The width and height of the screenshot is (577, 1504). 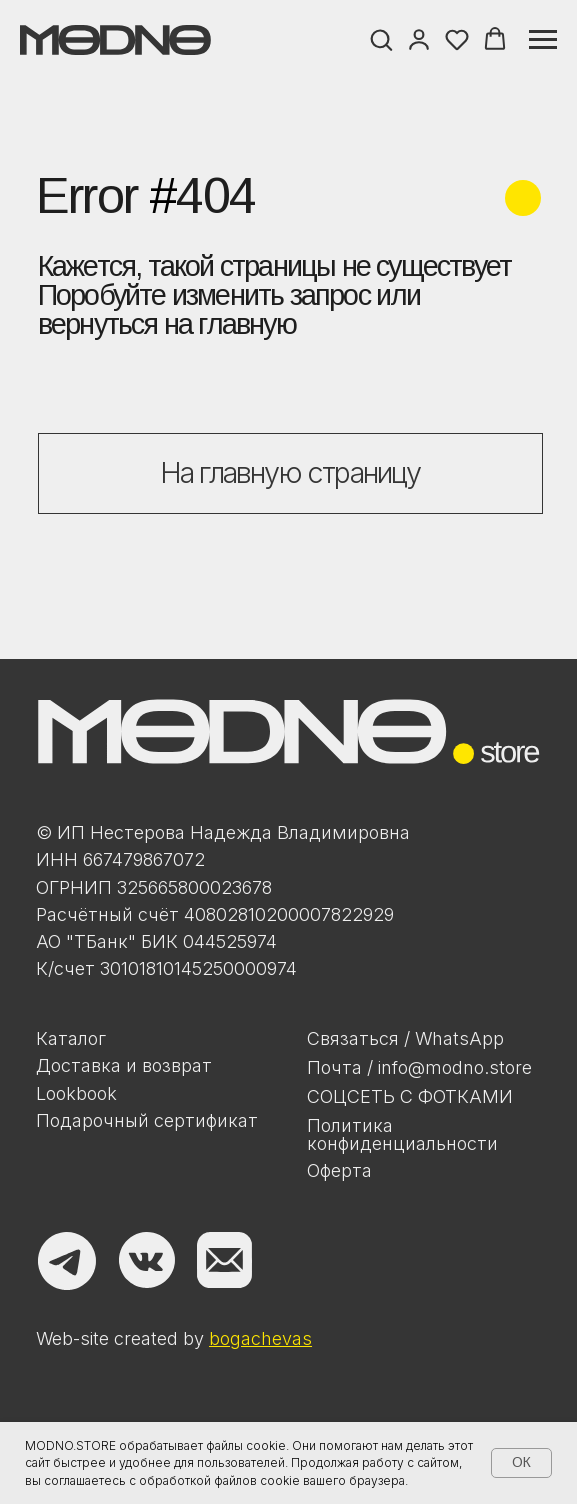 I want to click on Lookbook, so click(x=76, y=1093).